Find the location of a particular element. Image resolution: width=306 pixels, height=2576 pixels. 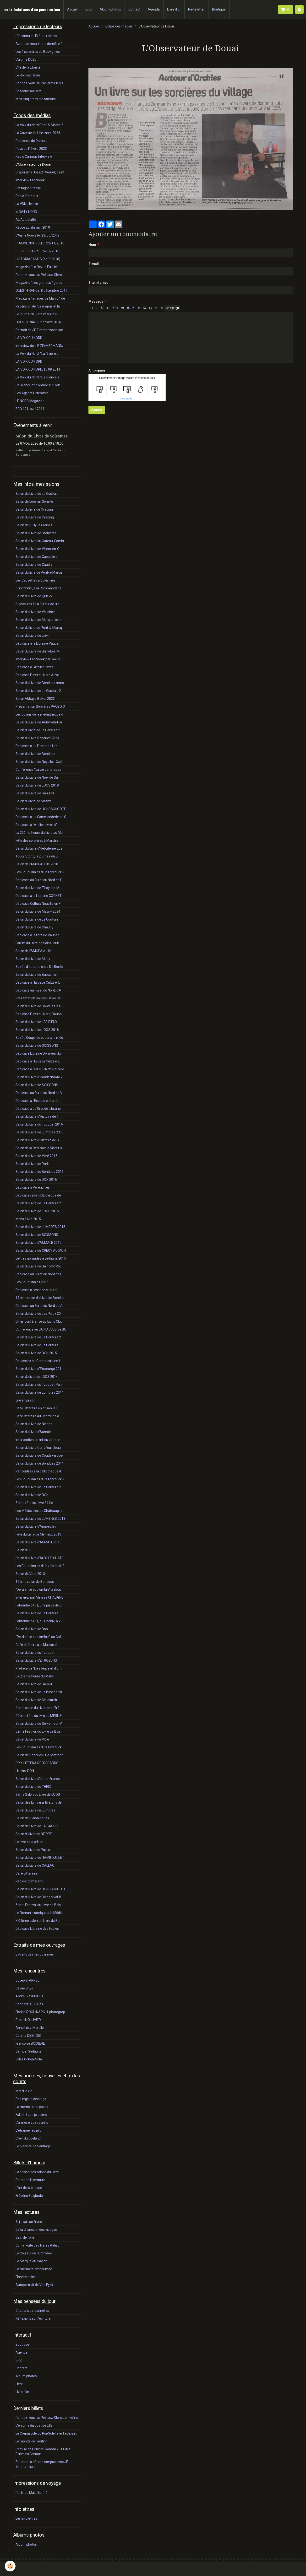

Interview Facebook par Joëlle is located at coordinates (38, 659).